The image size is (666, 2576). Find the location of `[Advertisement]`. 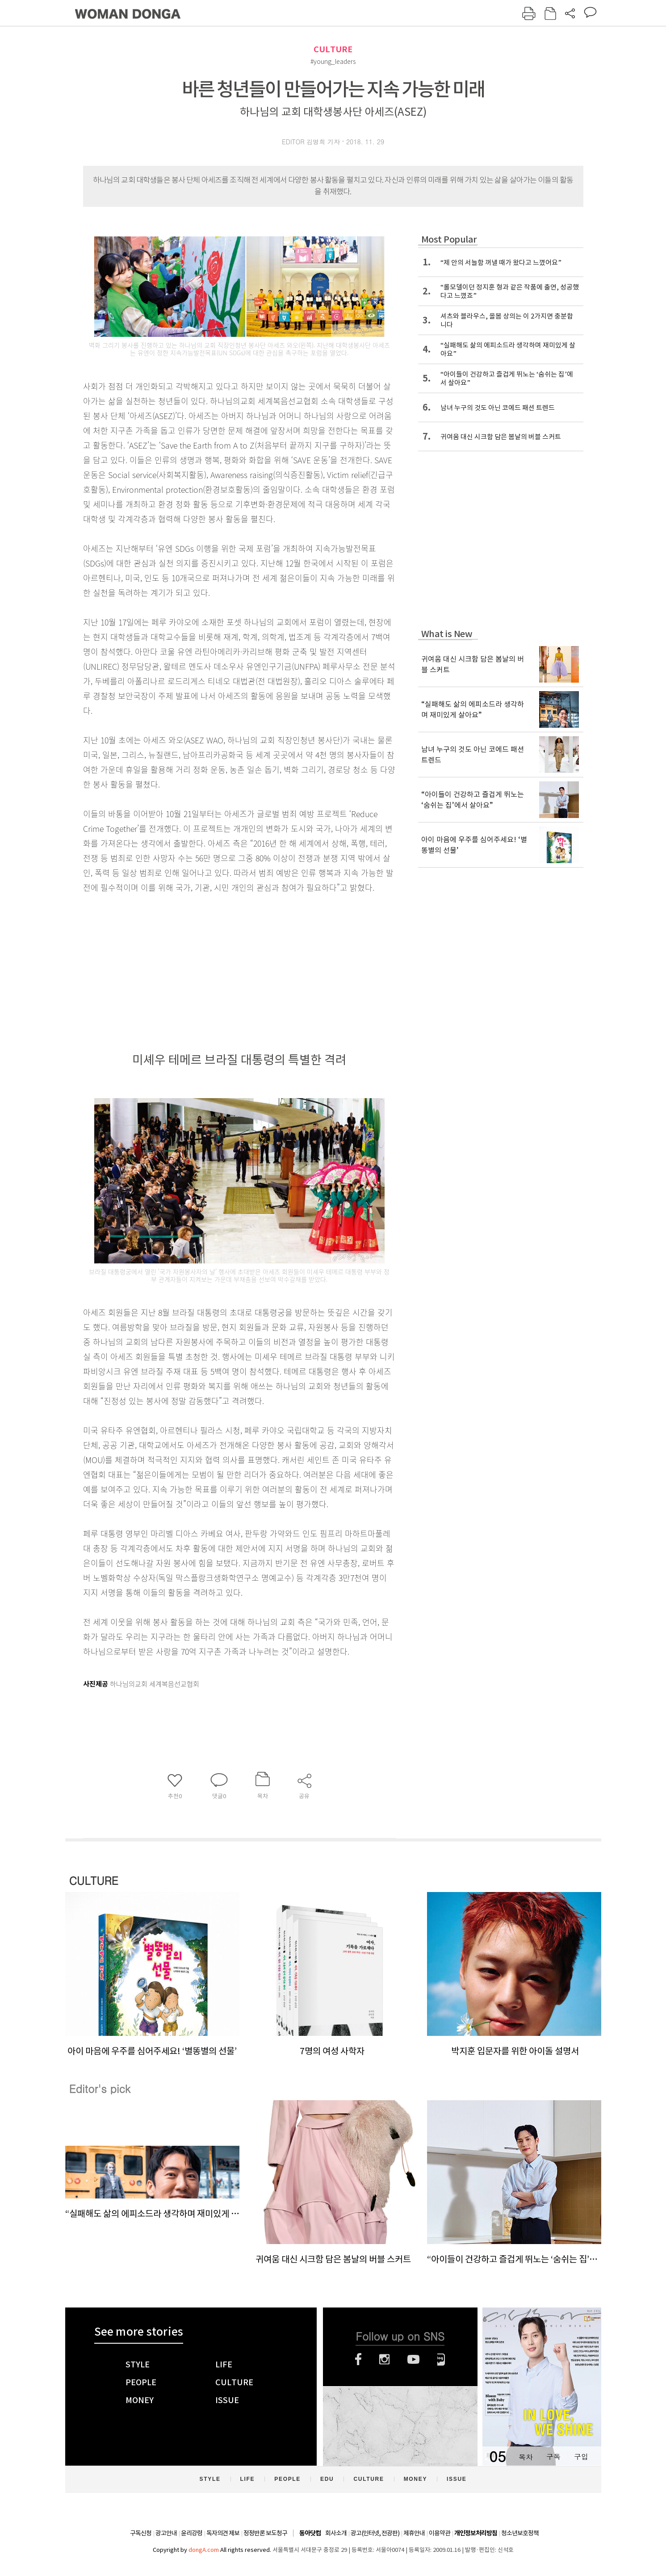

[Advertisement] is located at coordinates (217, 965).